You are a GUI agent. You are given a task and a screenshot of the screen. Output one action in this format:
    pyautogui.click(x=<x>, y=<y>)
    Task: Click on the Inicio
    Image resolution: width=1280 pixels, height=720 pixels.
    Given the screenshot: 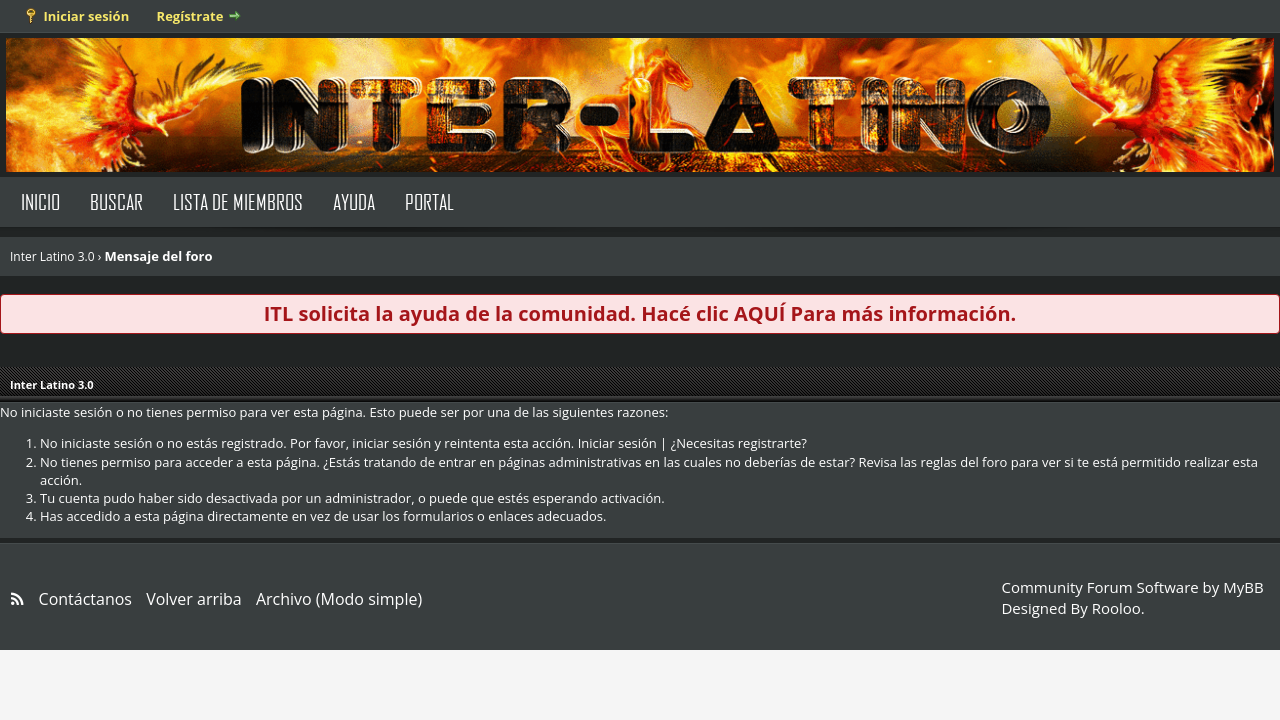 What is the action you would take?
    pyautogui.click(x=40, y=201)
    